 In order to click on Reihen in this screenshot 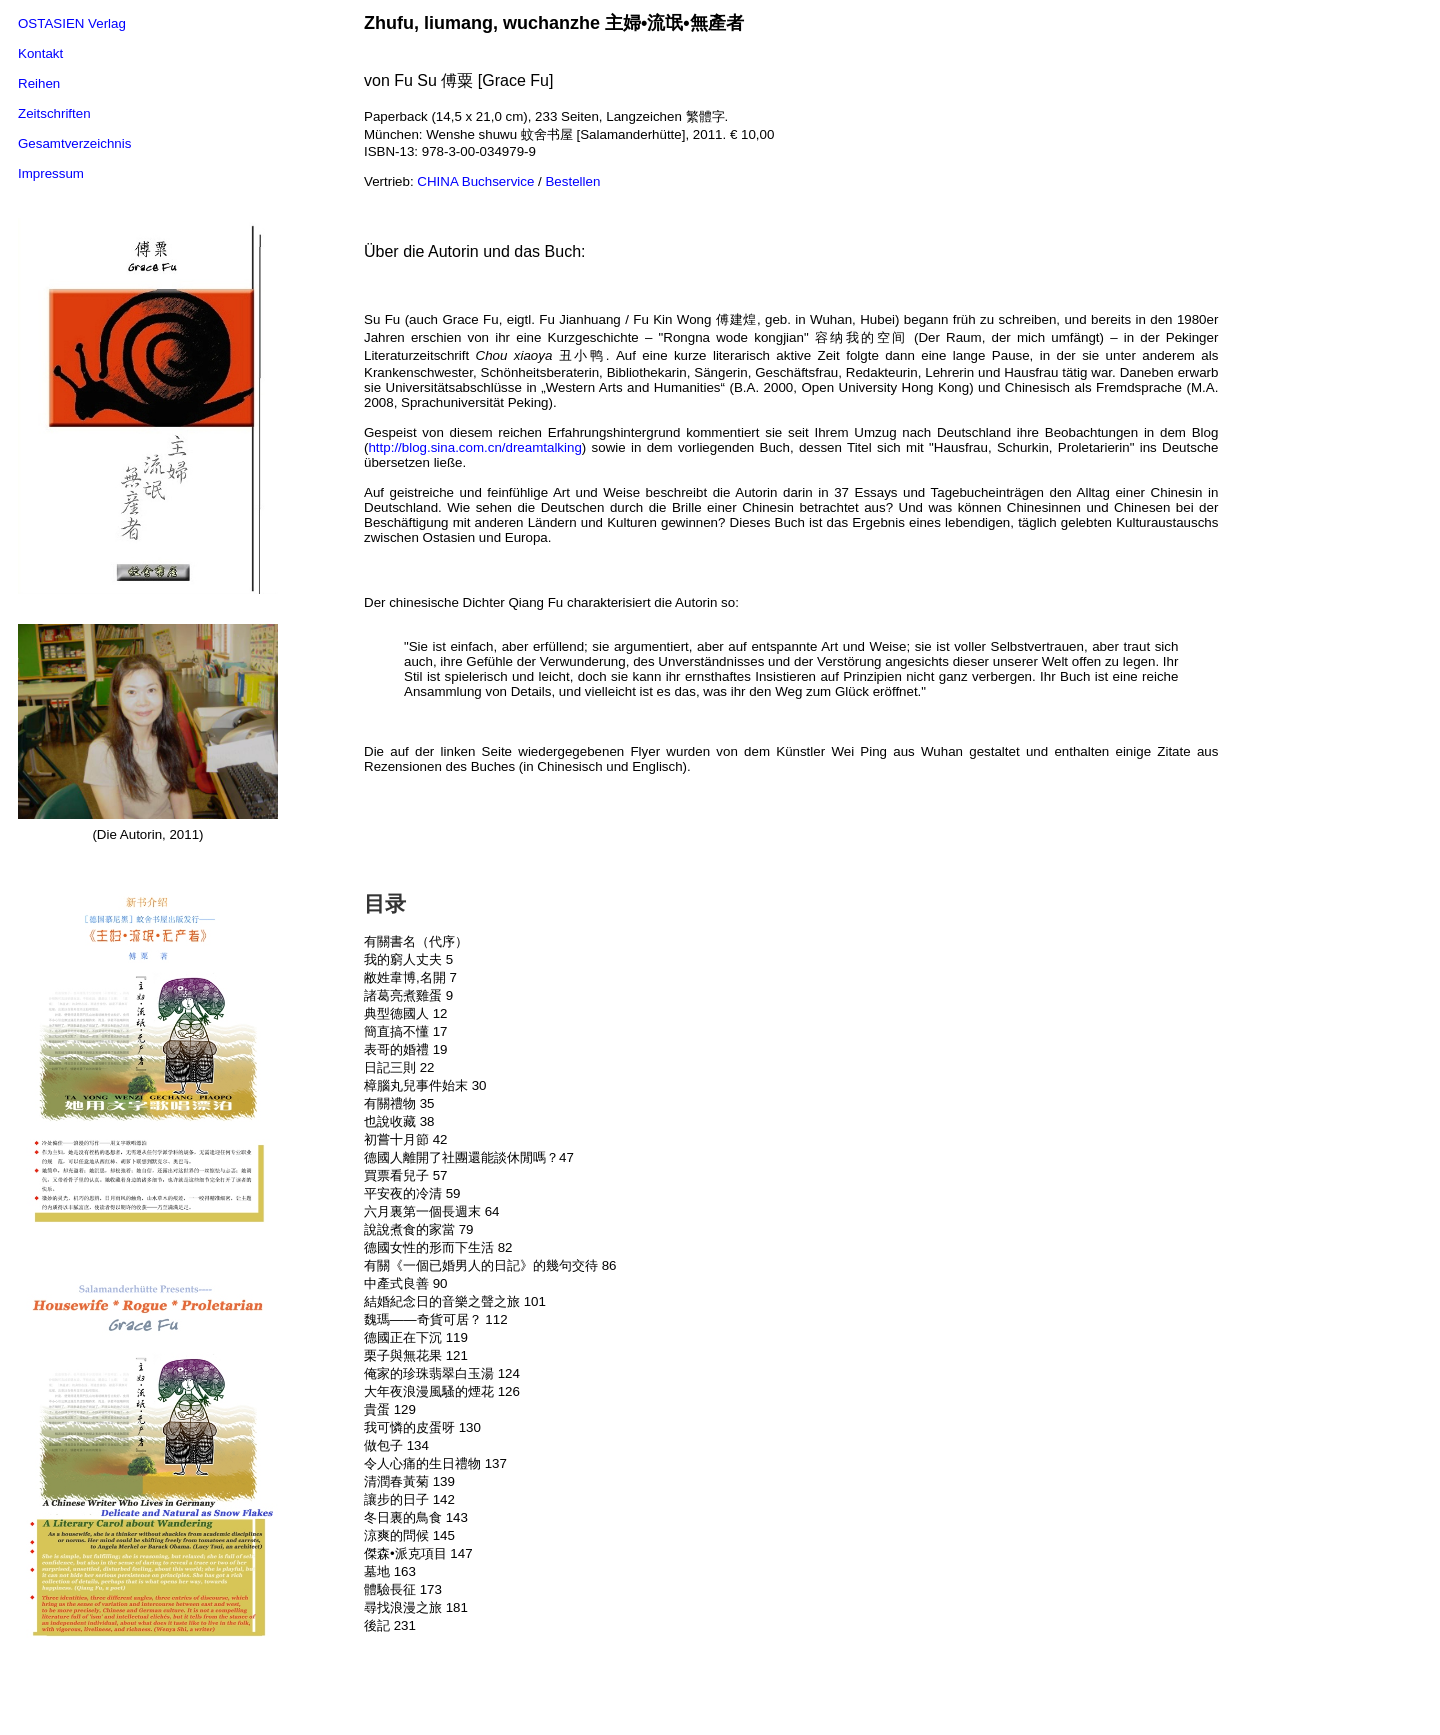, I will do `click(39, 83)`.